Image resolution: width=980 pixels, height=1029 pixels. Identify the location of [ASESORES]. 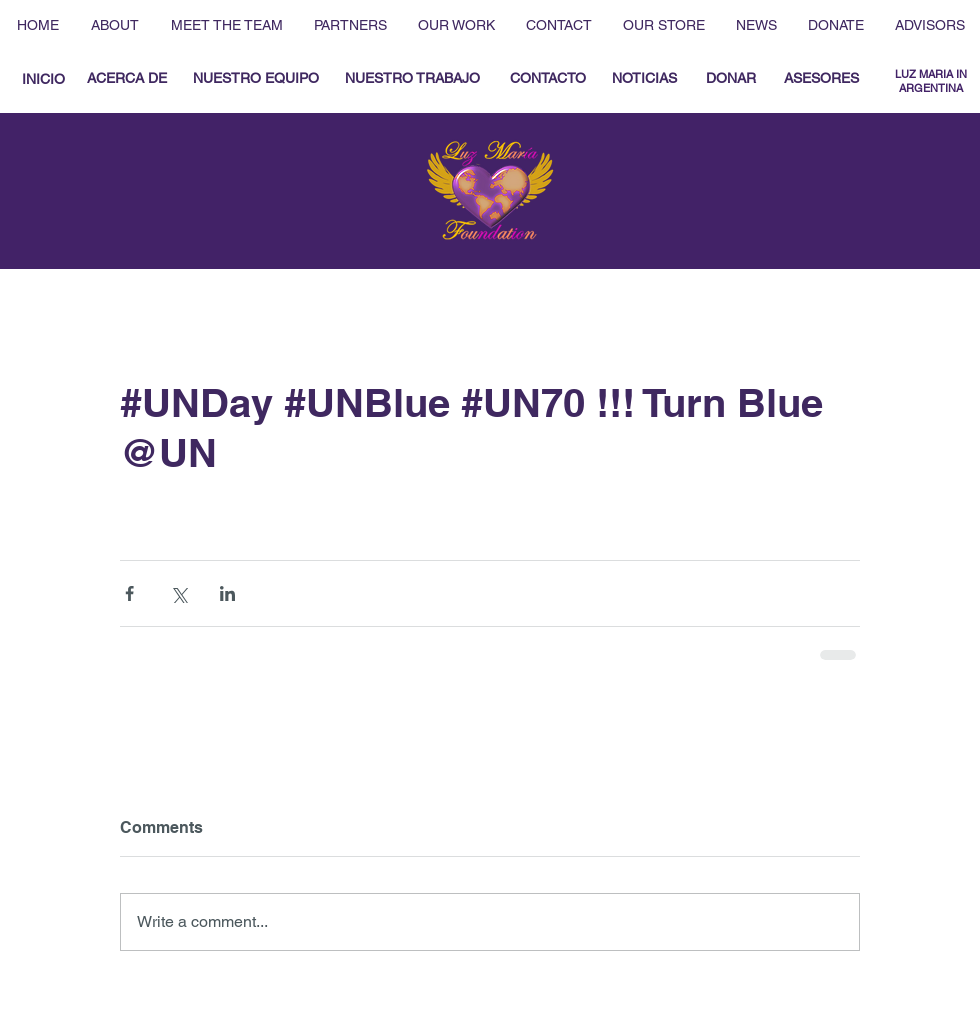
(821, 79).